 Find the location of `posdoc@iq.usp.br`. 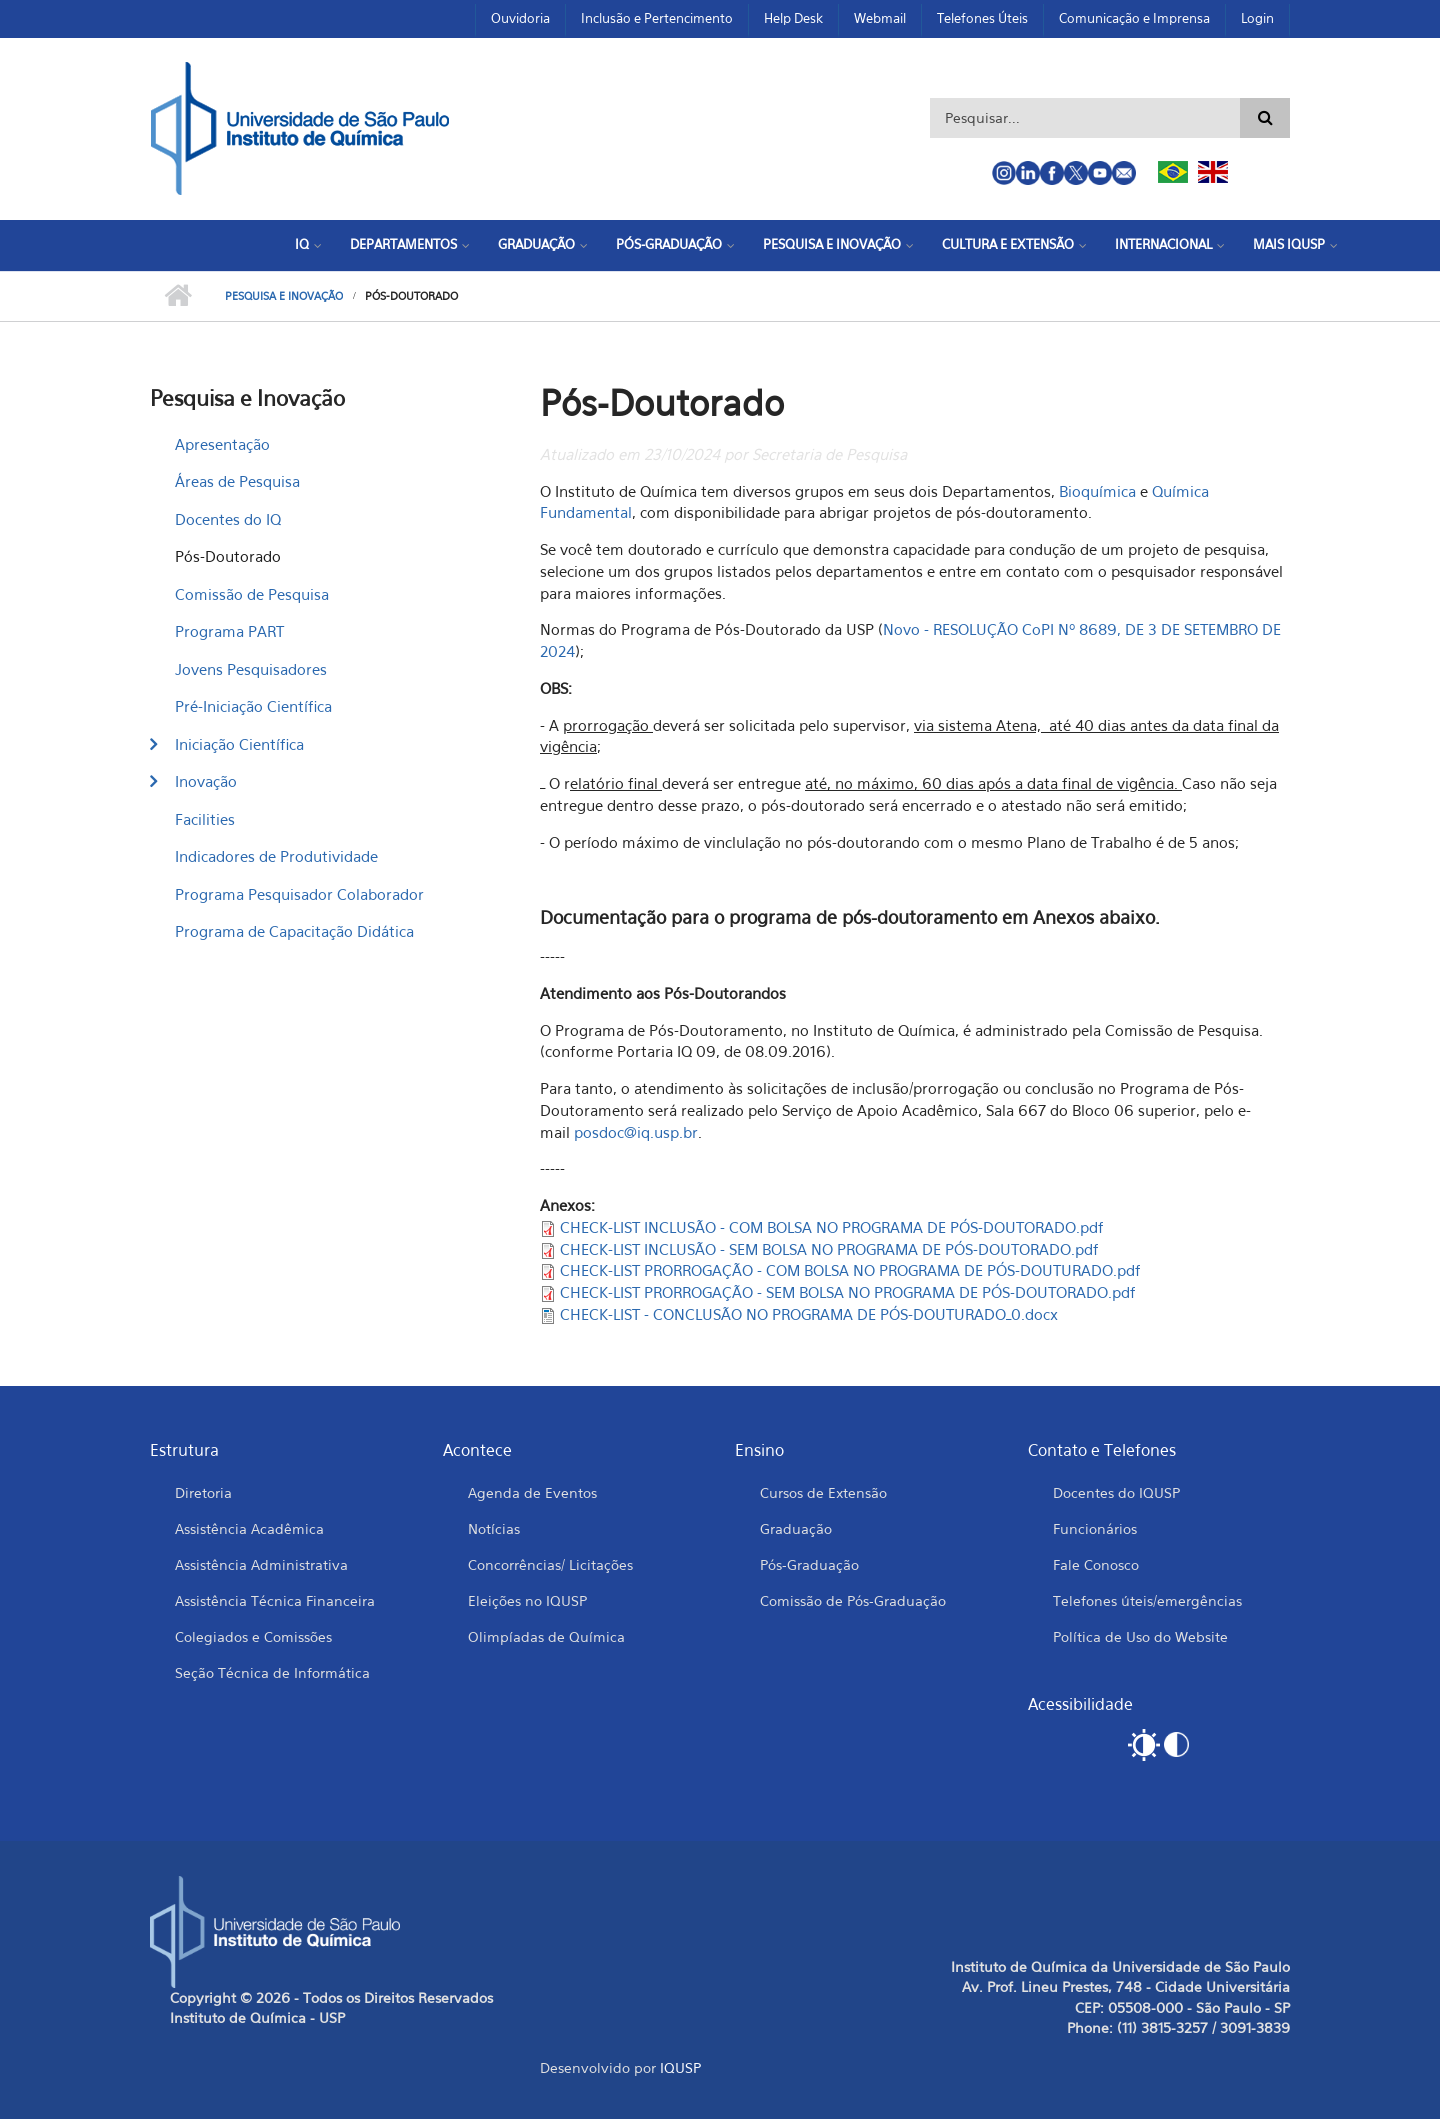

posdoc@iq.usp.br is located at coordinates (636, 1132).